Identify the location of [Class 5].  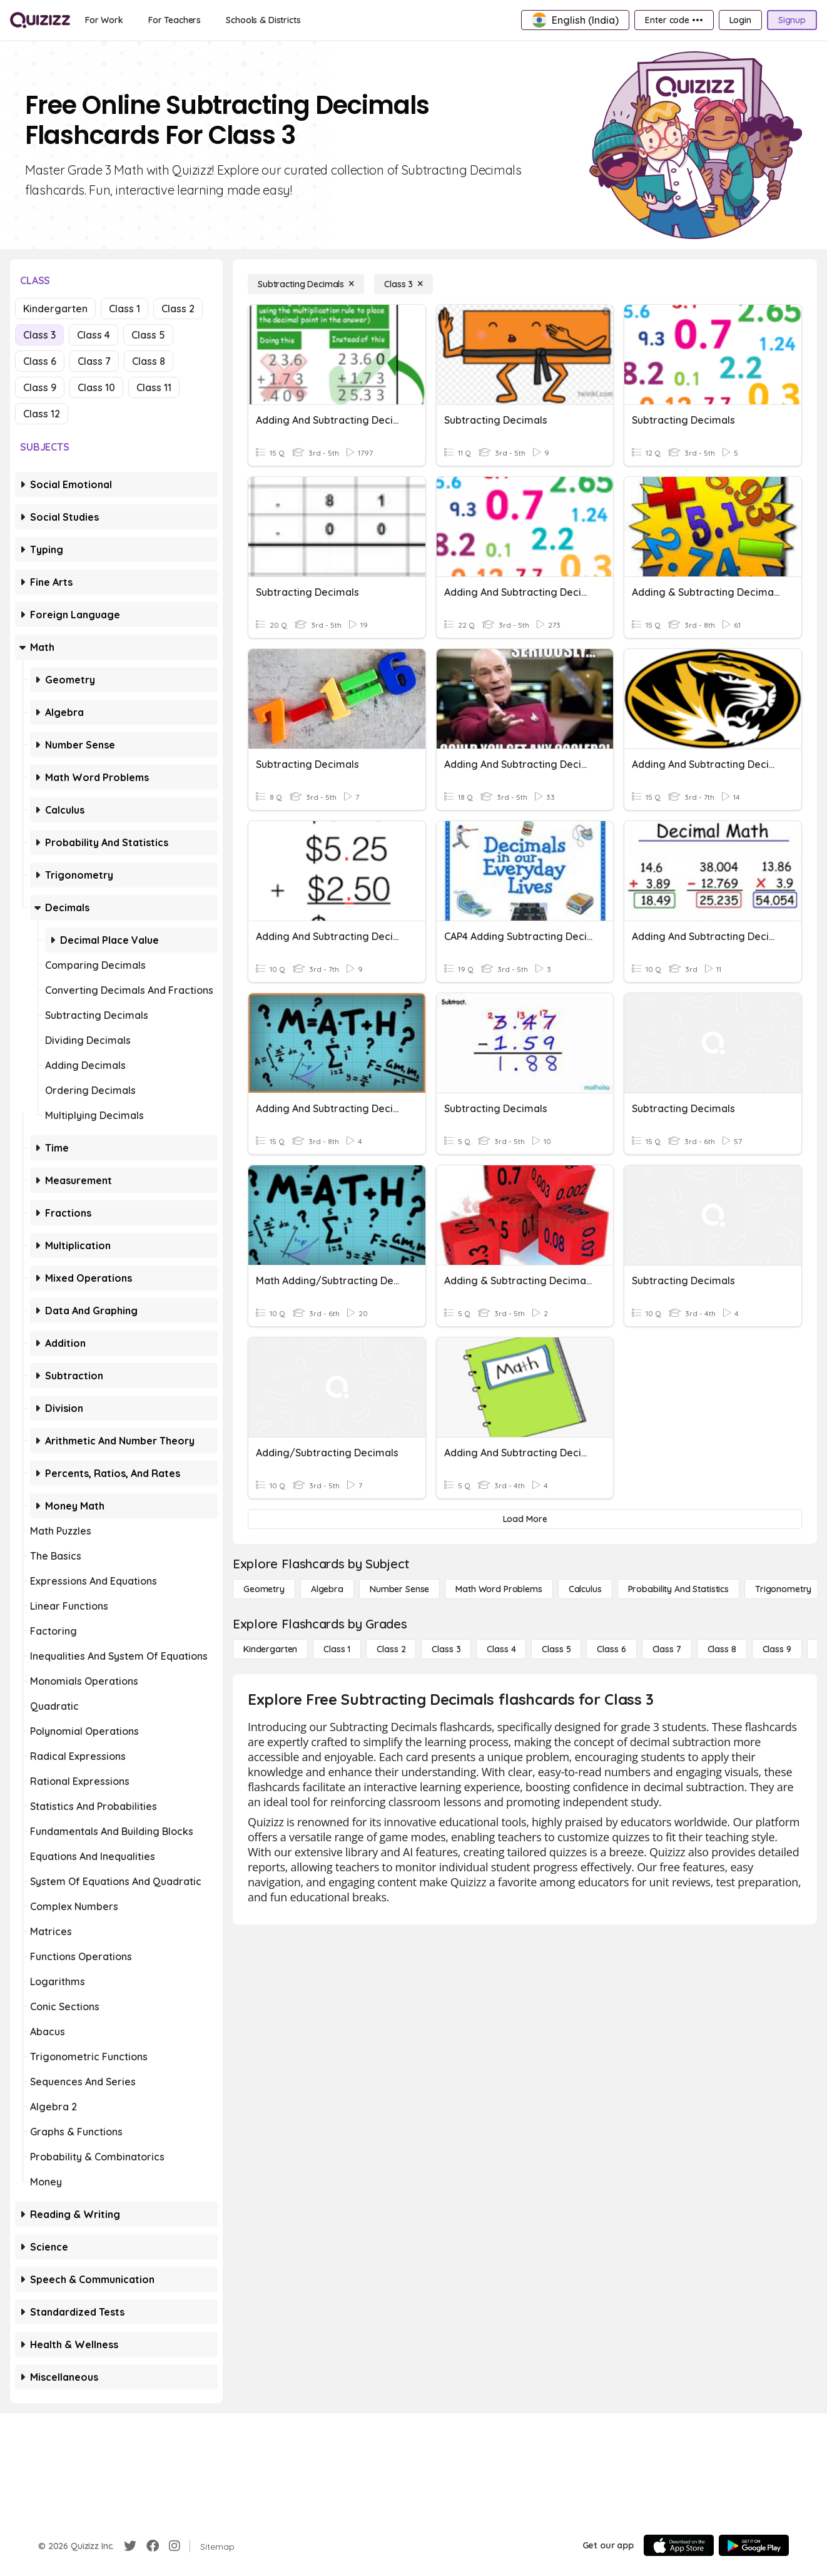
(556, 1649).